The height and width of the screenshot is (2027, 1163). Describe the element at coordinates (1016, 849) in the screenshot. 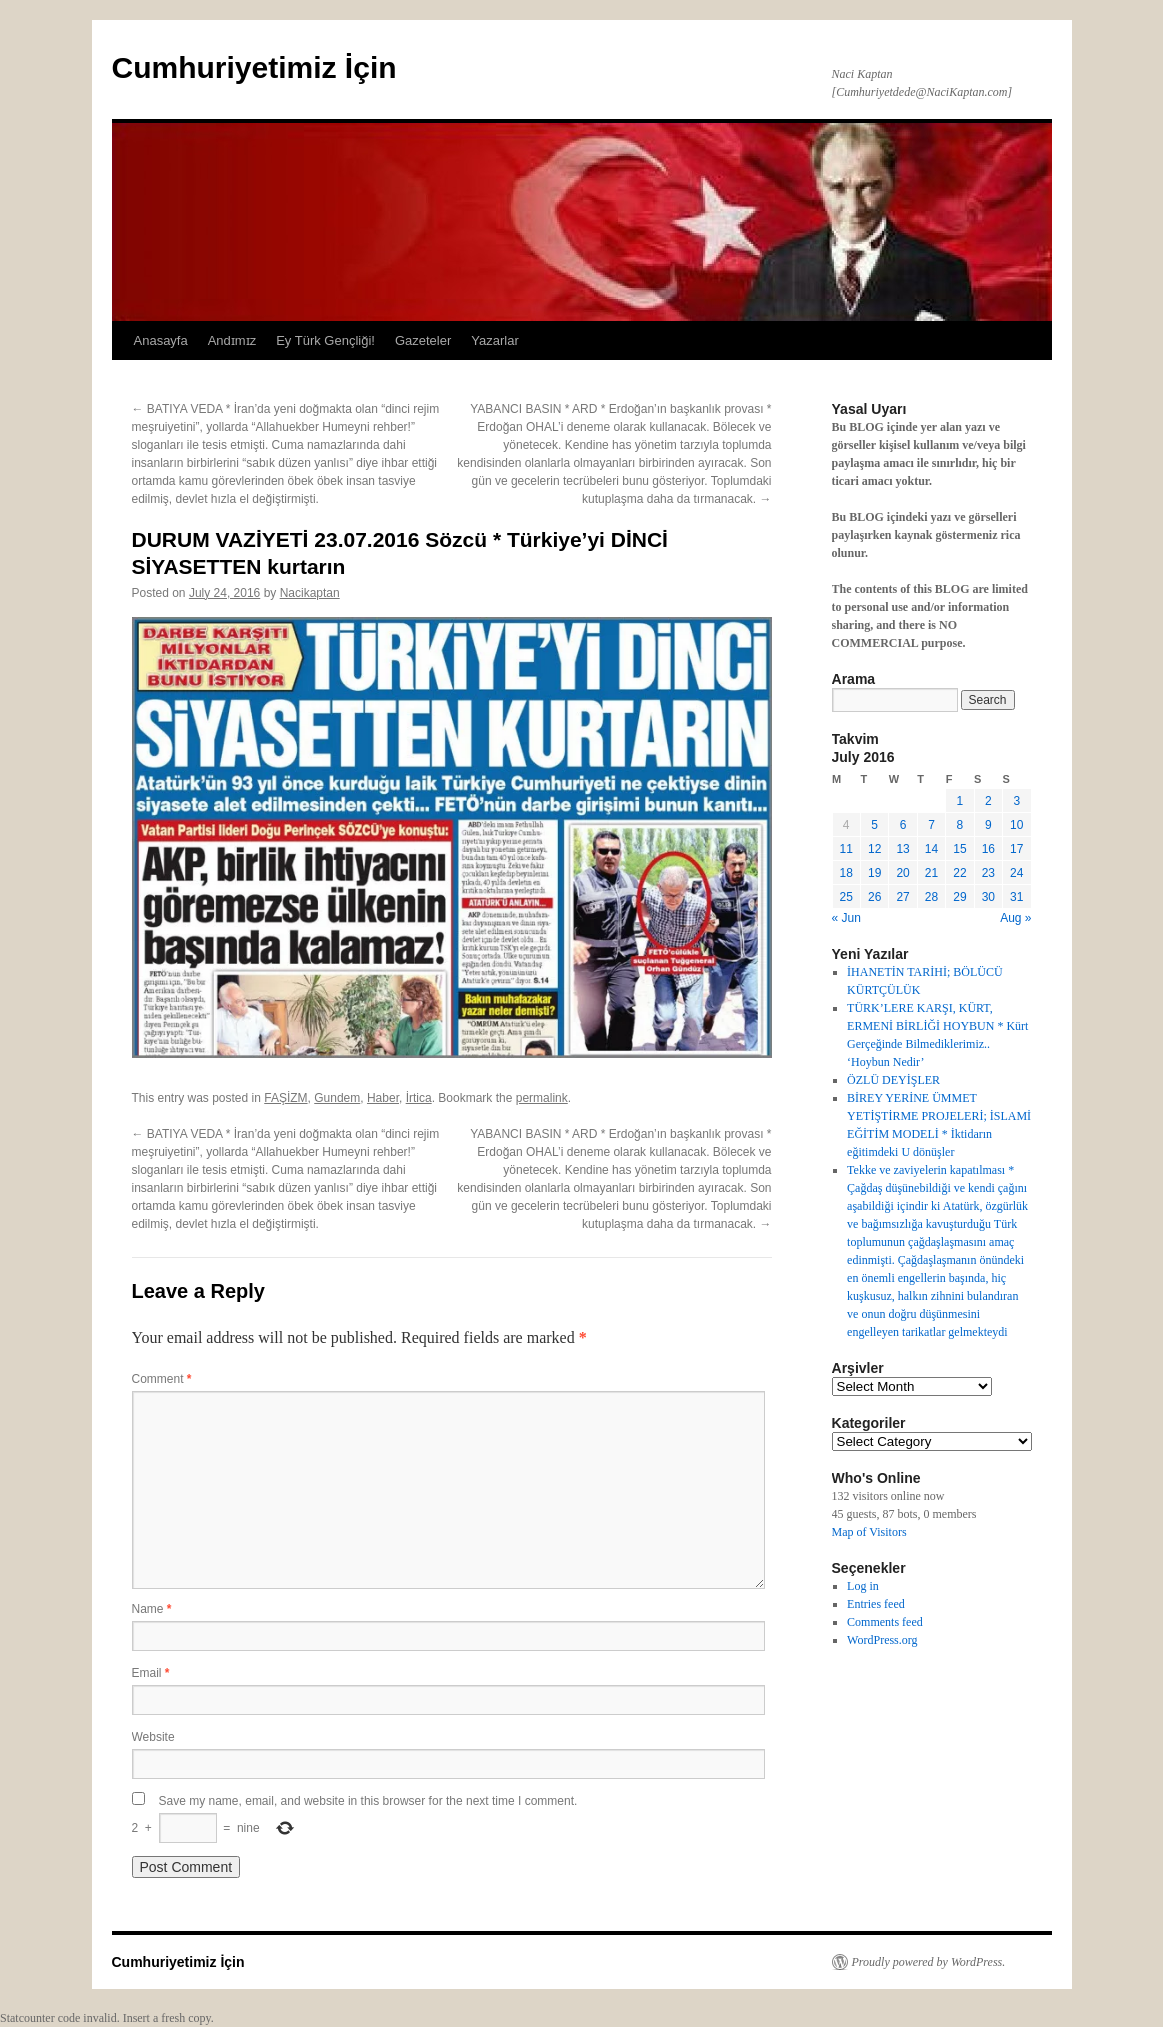

I see `17 [Posts published on July 17, 2016]` at that location.